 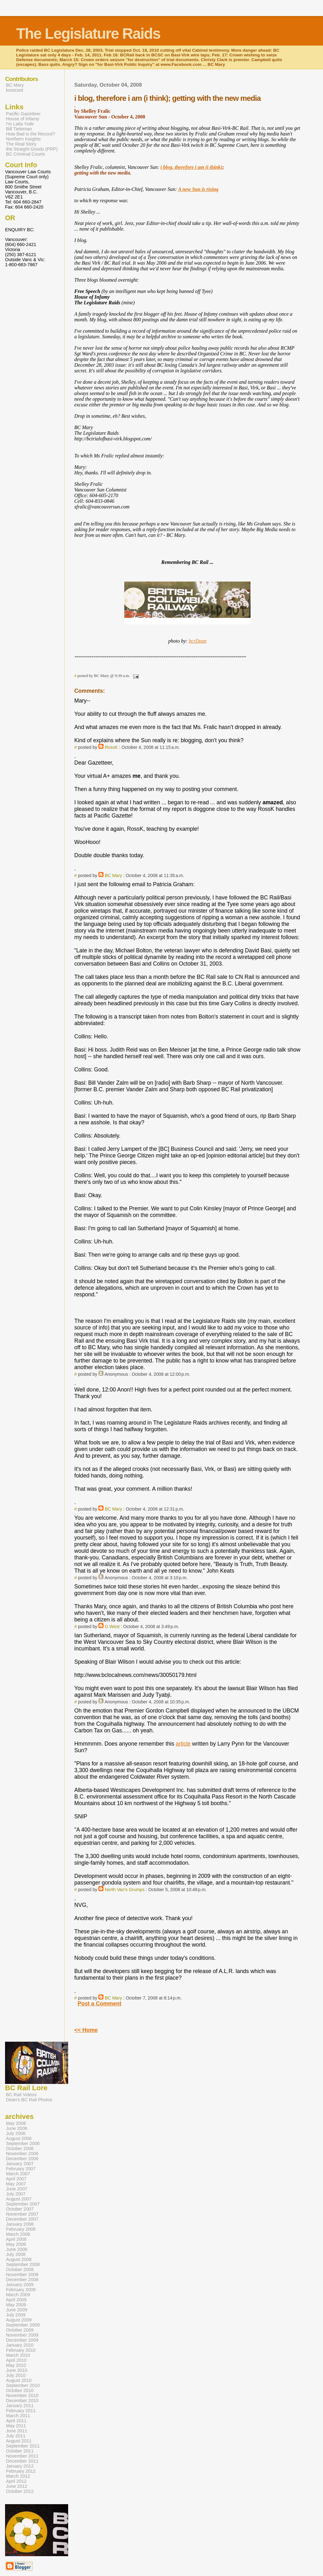 I want to click on July 2010, so click(x=16, y=2375).